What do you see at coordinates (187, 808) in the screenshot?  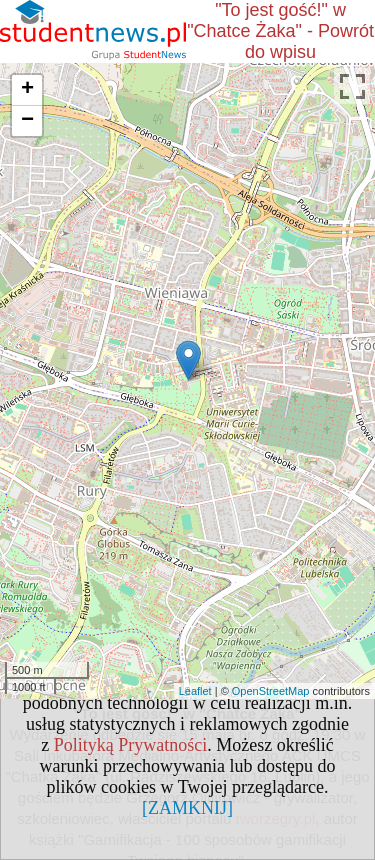 I see `[ZAMKNIJ]` at bounding box center [187, 808].